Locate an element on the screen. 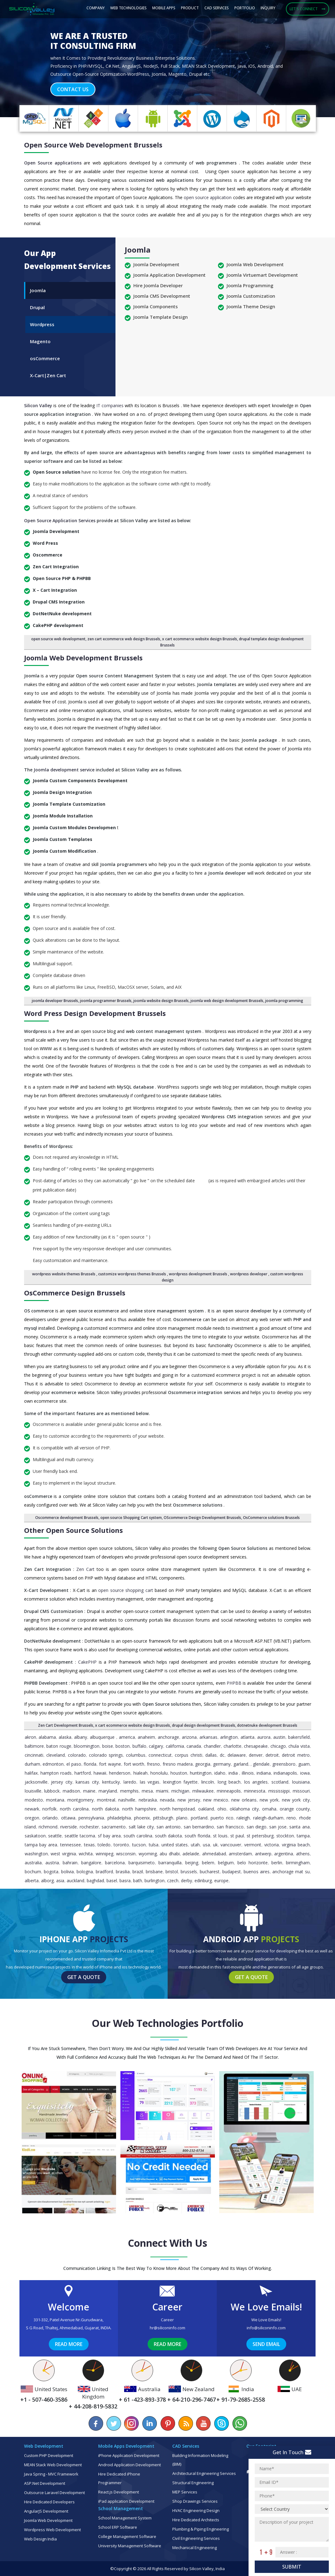 The width and height of the screenshot is (335, 2576). California is located at coordinates (175, 1746).